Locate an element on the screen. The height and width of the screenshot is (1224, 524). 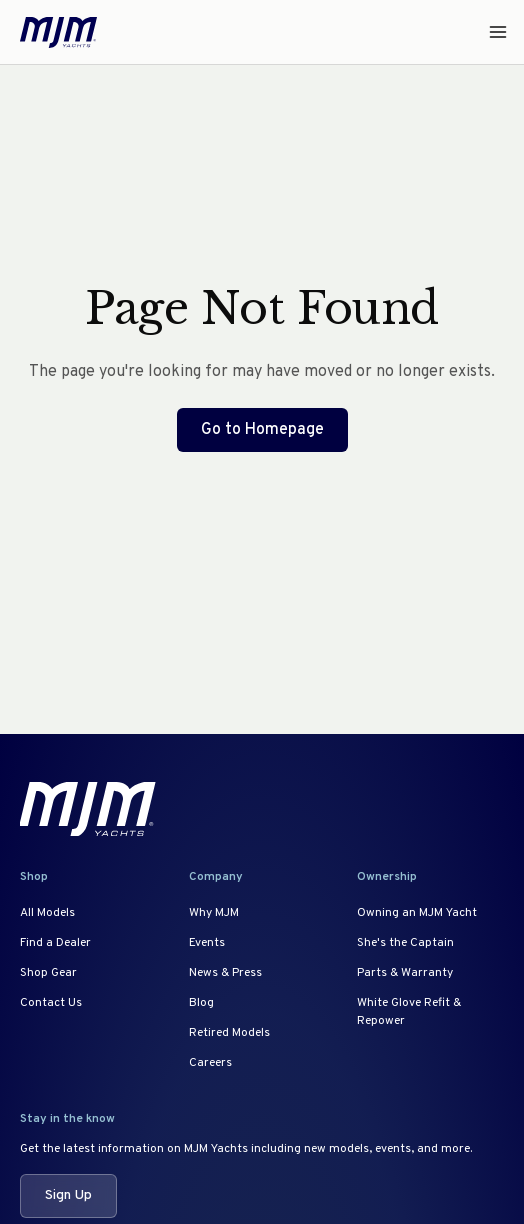
Events is located at coordinates (207, 943).